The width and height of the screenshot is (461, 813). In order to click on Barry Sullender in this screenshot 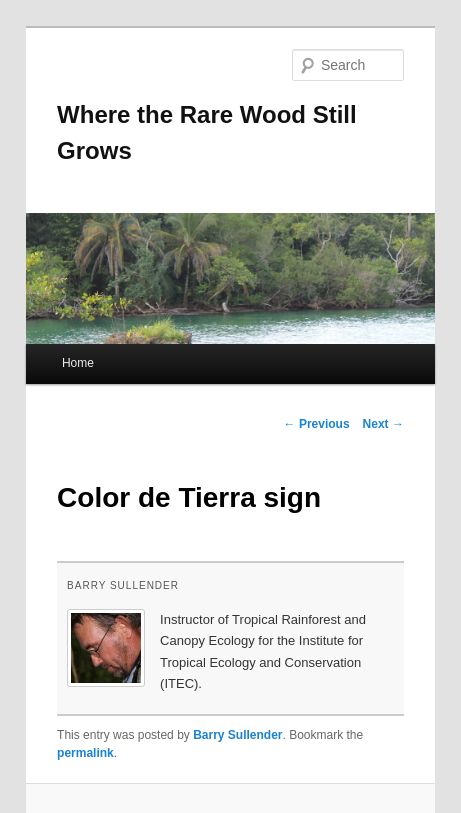, I will do `click(123, 585)`.